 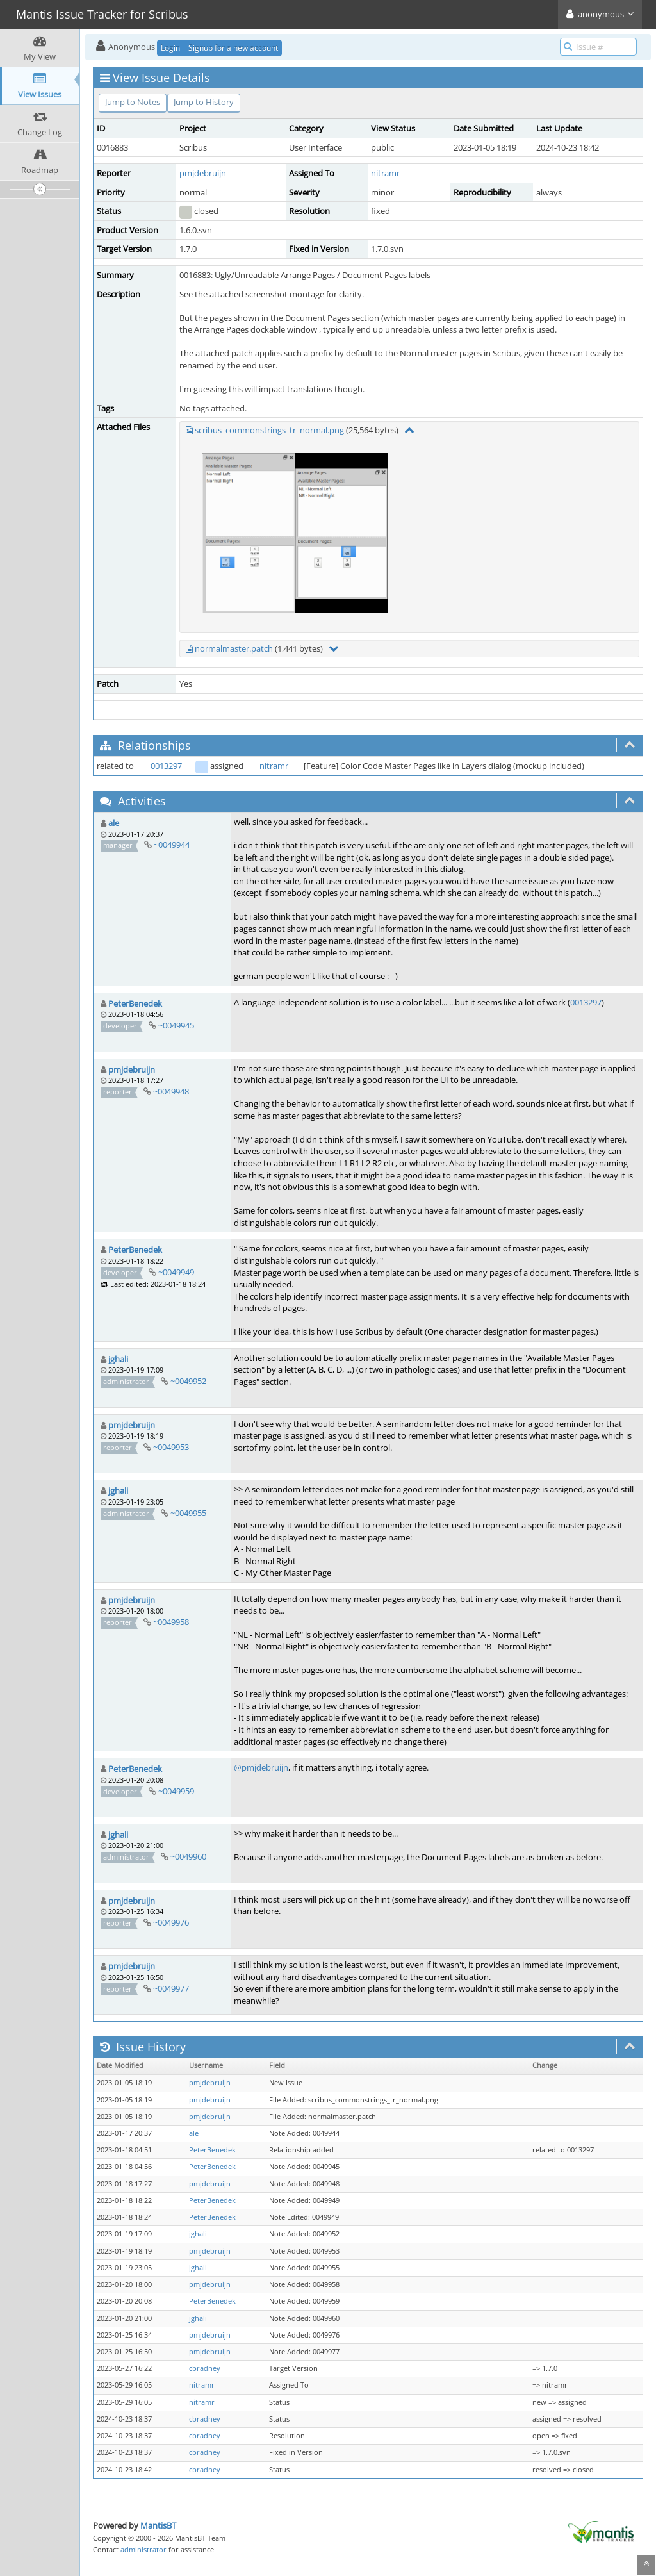 What do you see at coordinates (171, 1922) in the screenshot?
I see `~0049976` at bounding box center [171, 1922].